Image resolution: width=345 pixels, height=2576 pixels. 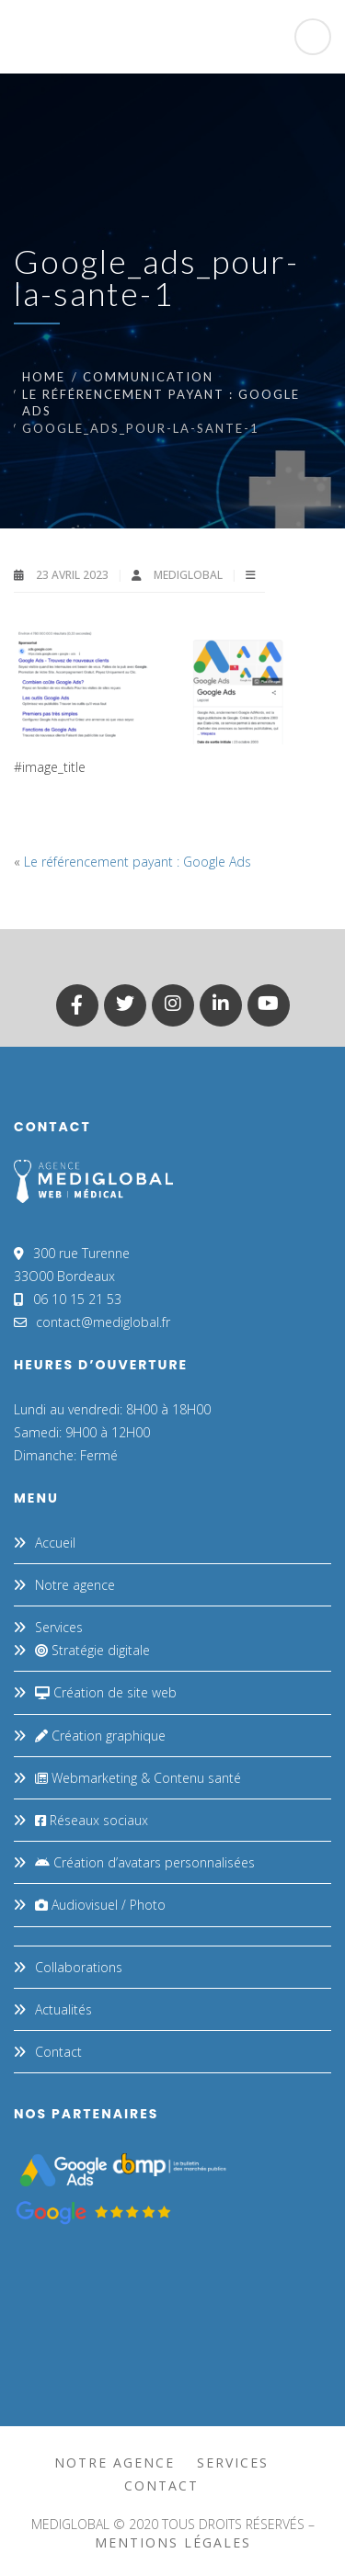 I want to click on Actualités, so click(x=63, y=2009).